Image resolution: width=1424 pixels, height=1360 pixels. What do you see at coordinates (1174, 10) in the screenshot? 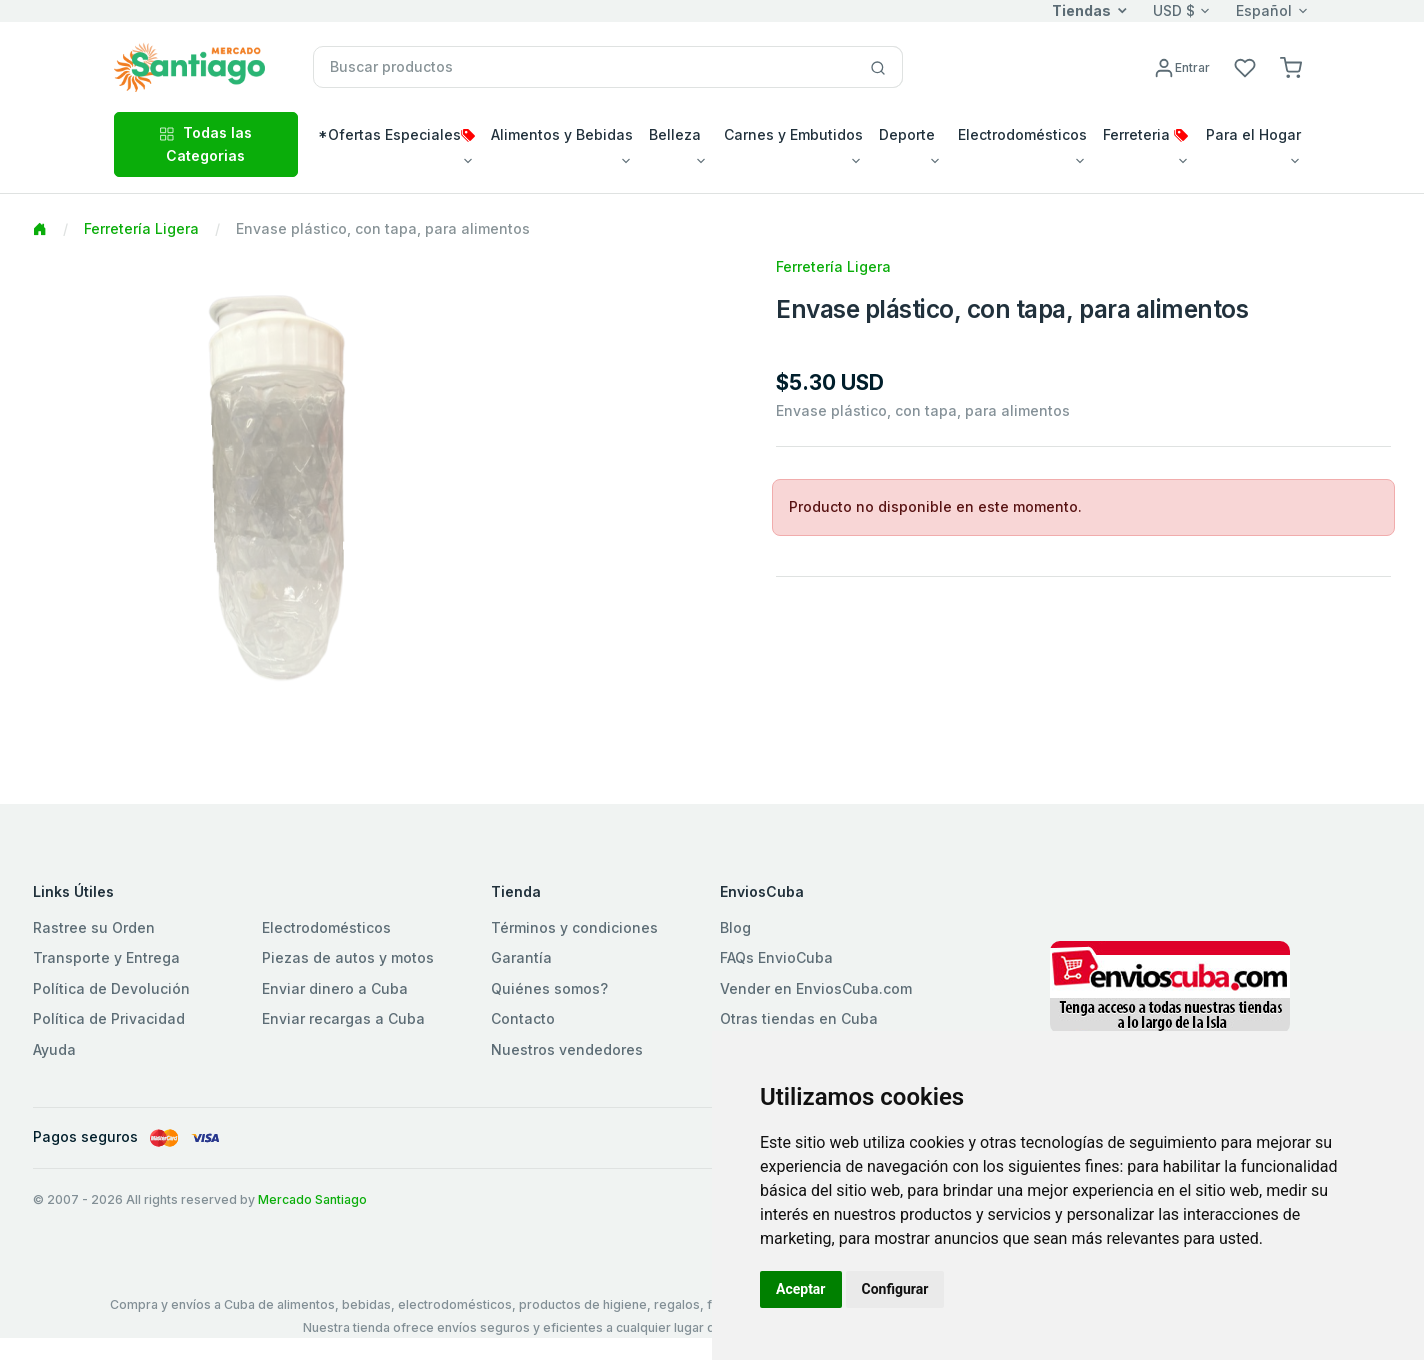
I see `USD $` at bounding box center [1174, 10].